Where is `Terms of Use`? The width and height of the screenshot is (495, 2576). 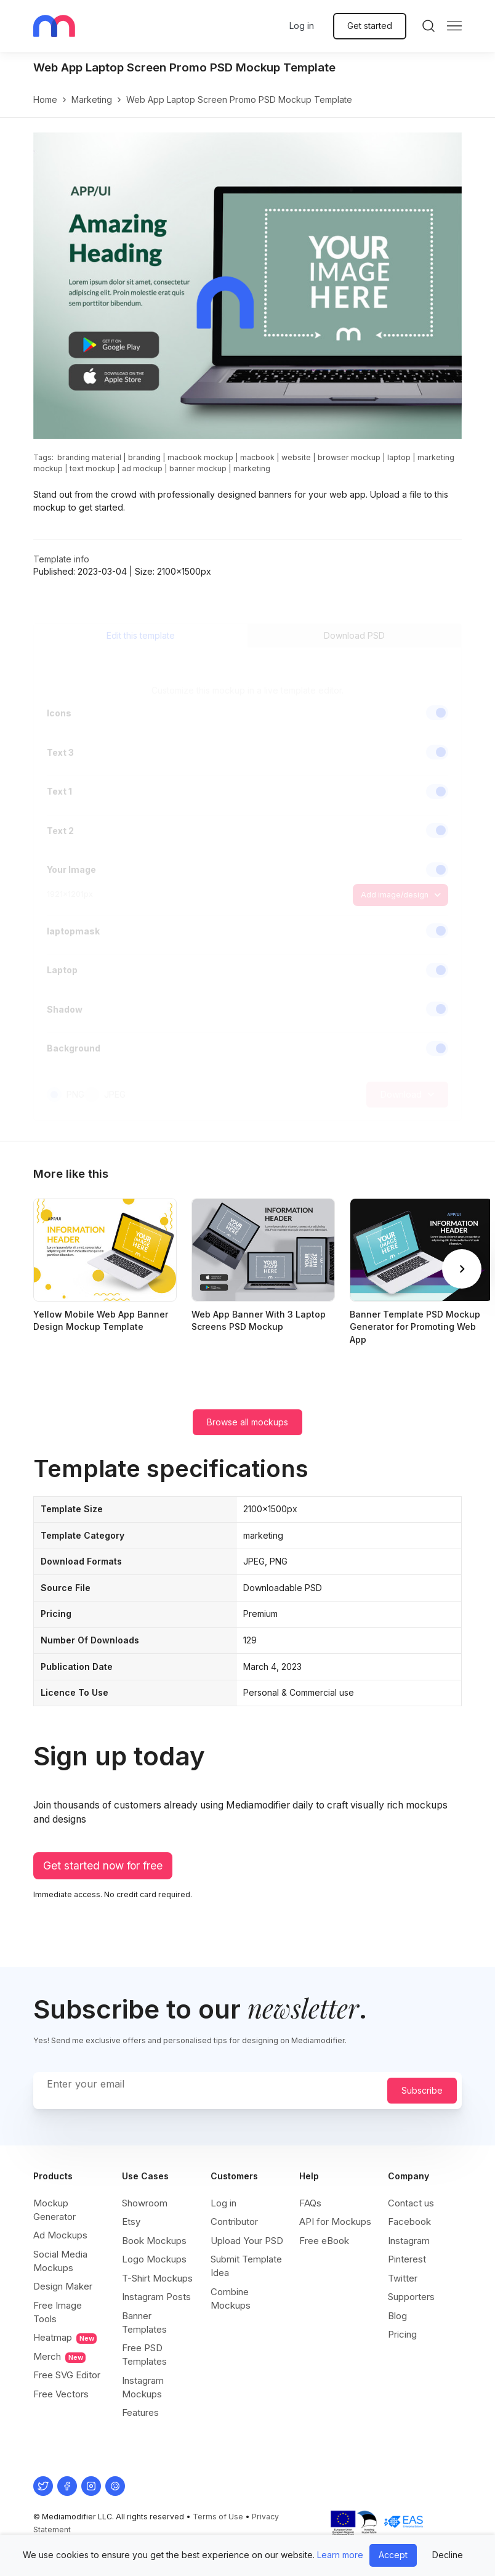
Terms of Use is located at coordinates (218, 2516).